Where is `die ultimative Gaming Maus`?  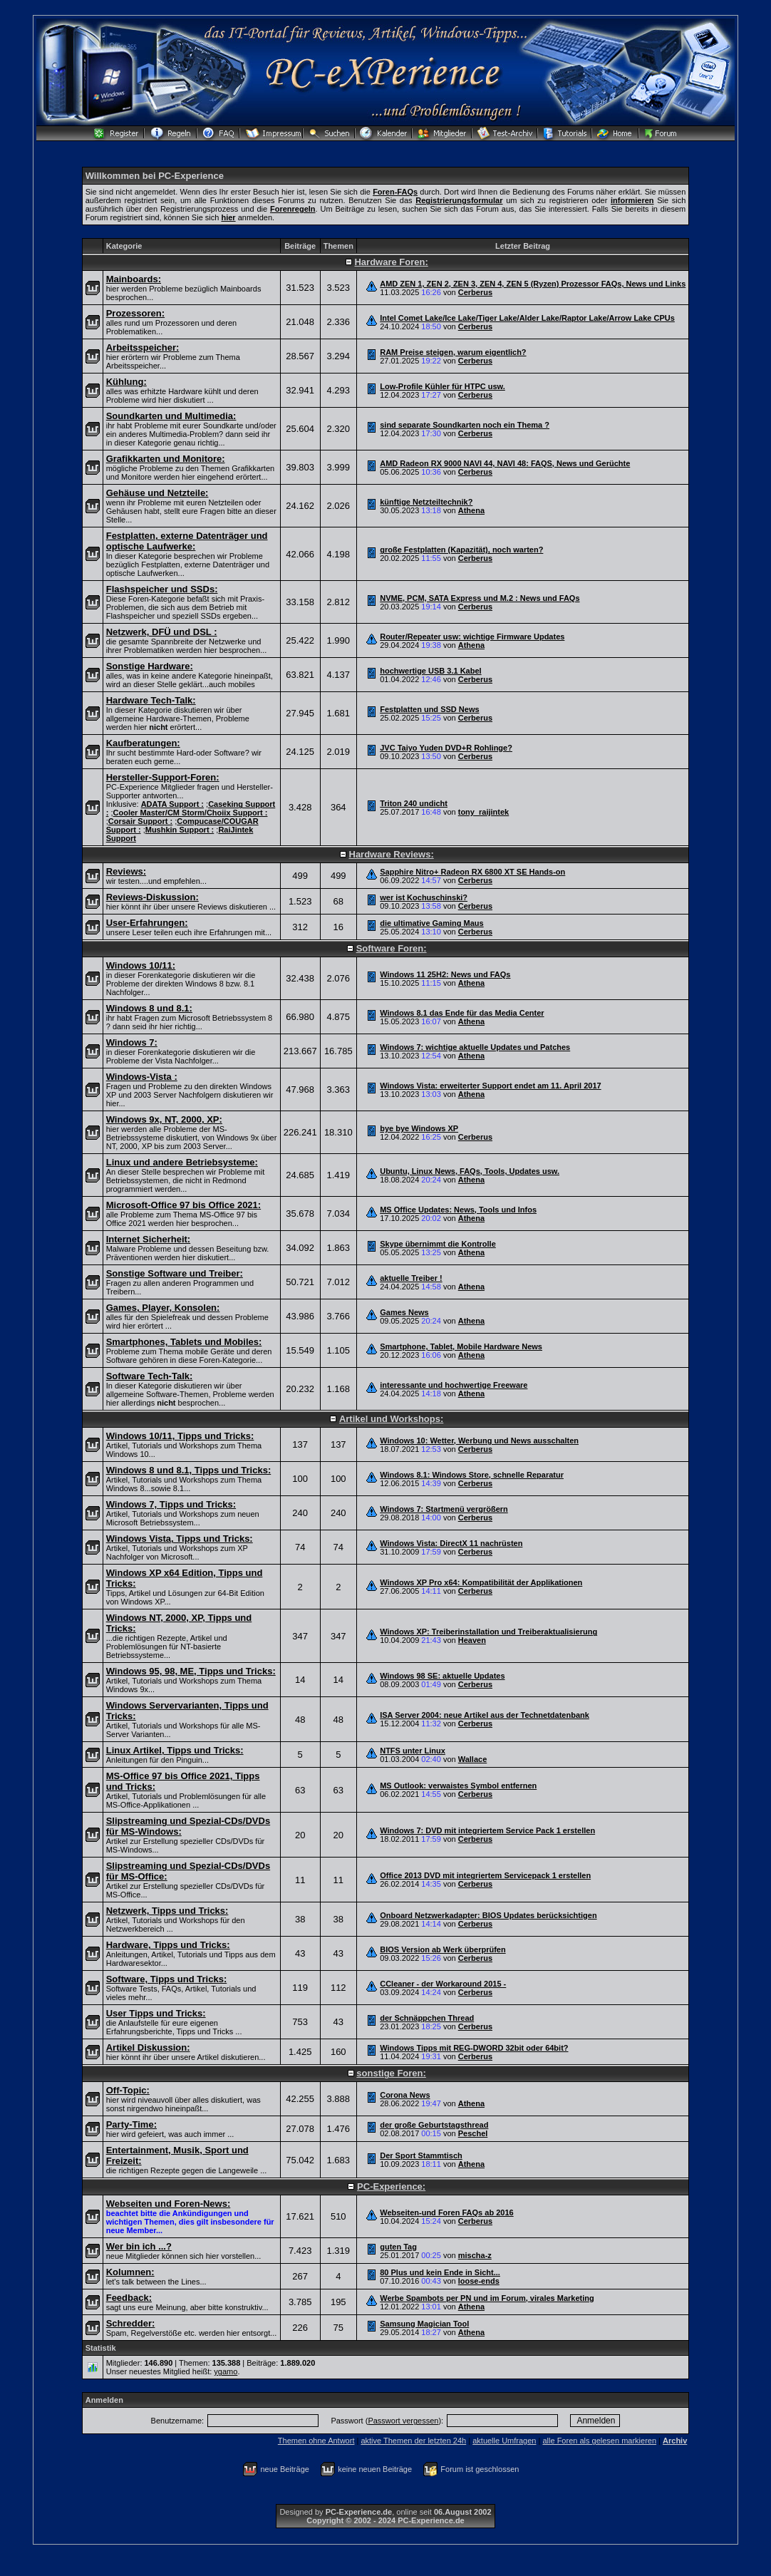 die ultimative Gaming Maus is located at coordinates (431, 923).